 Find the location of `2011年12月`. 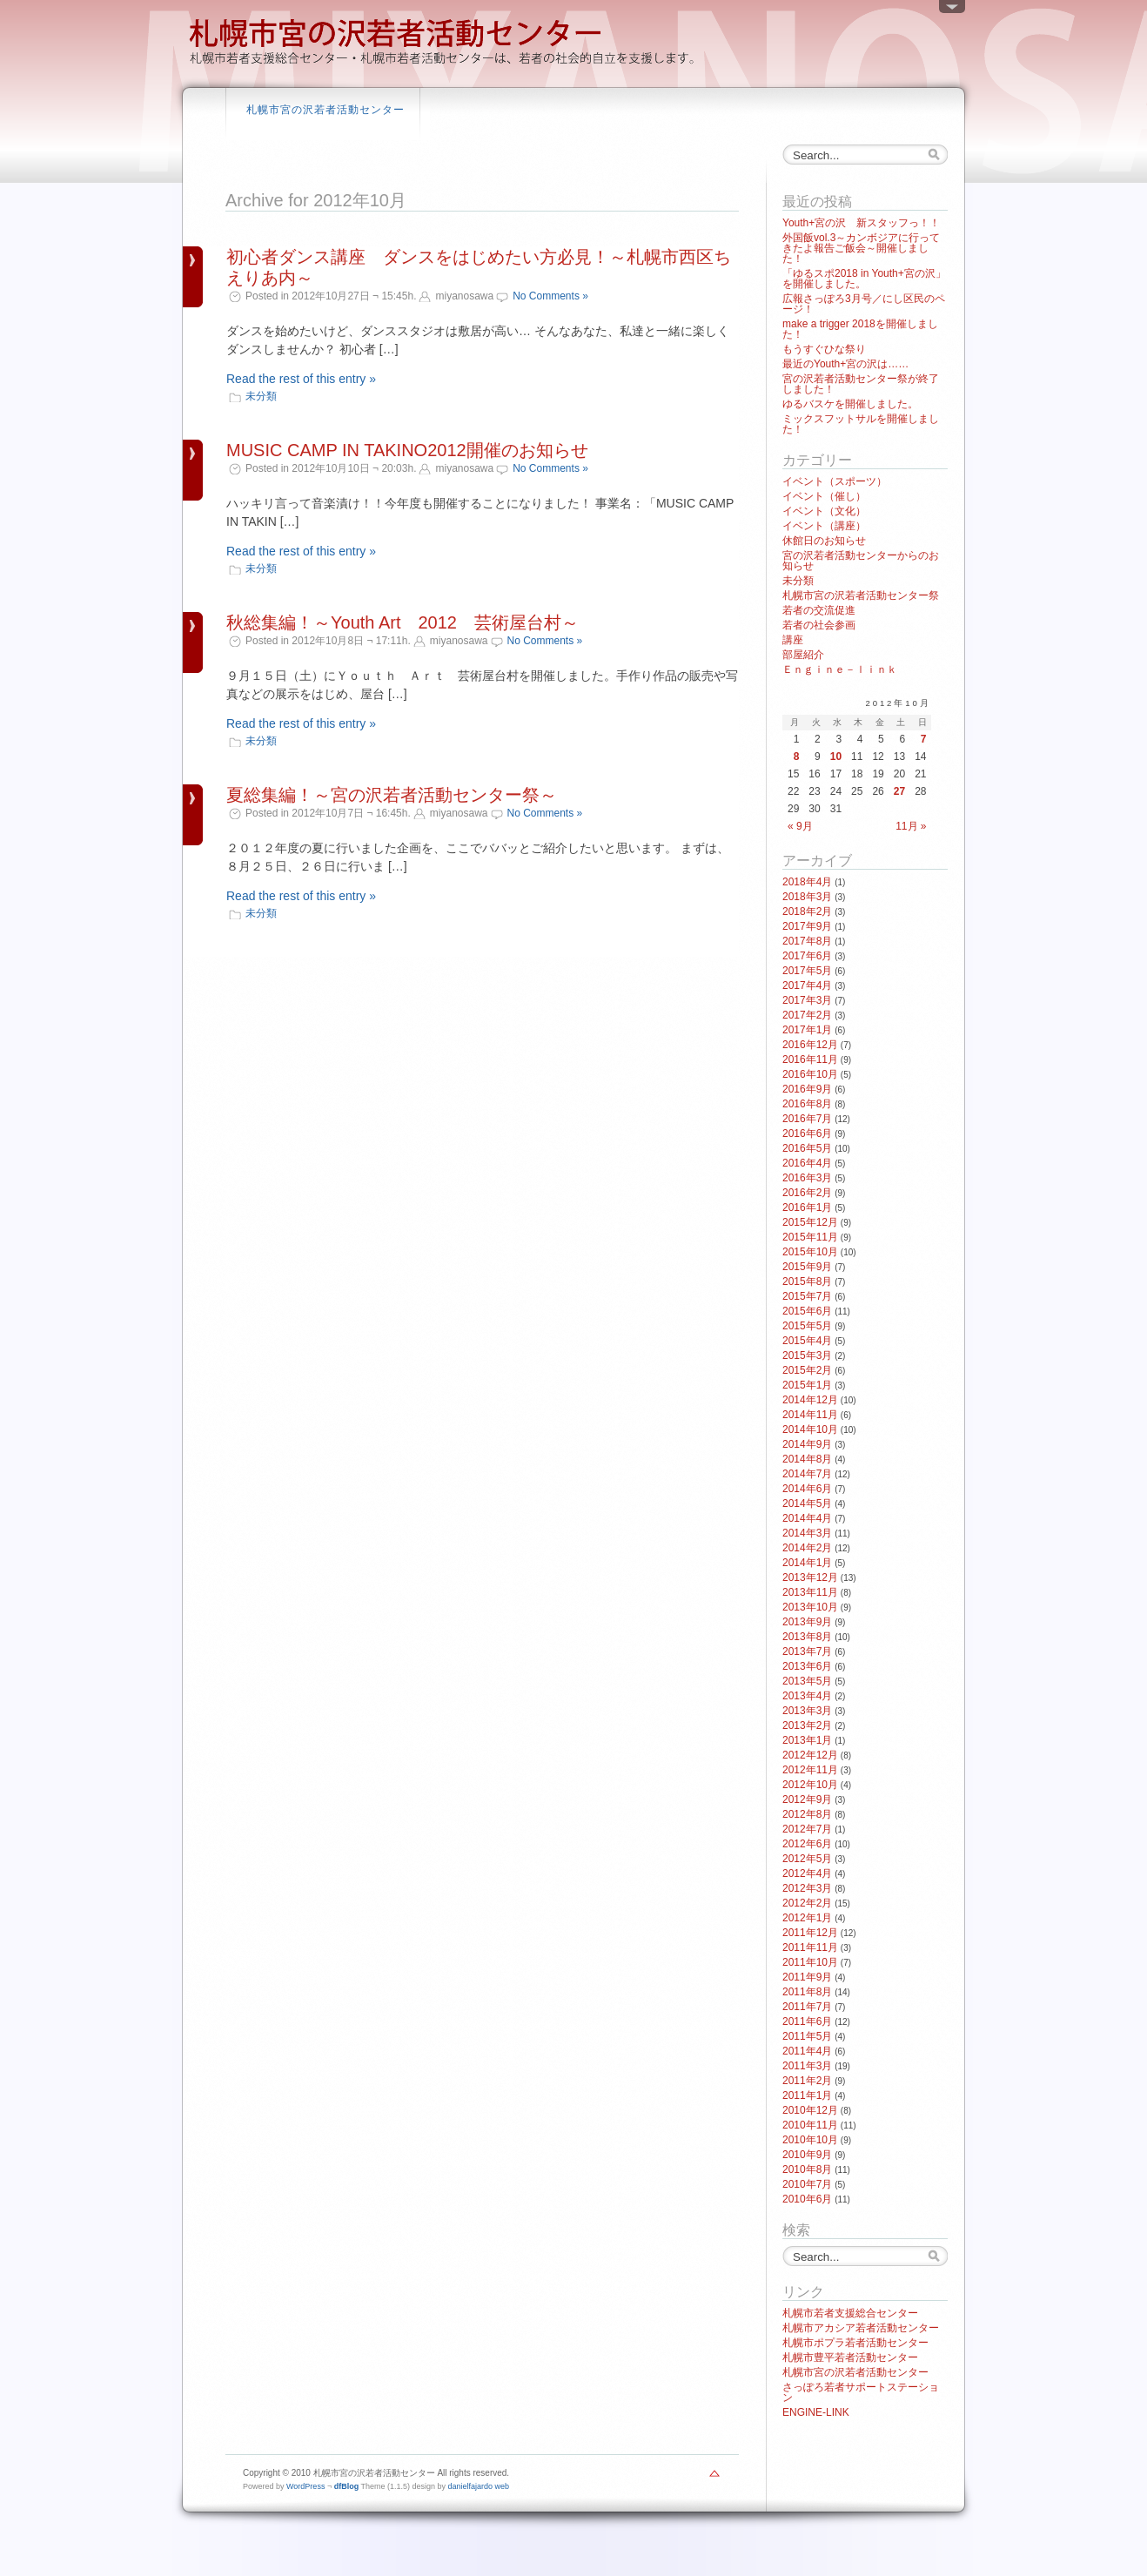

2011年12月 is located at coordinates (810, 1933).